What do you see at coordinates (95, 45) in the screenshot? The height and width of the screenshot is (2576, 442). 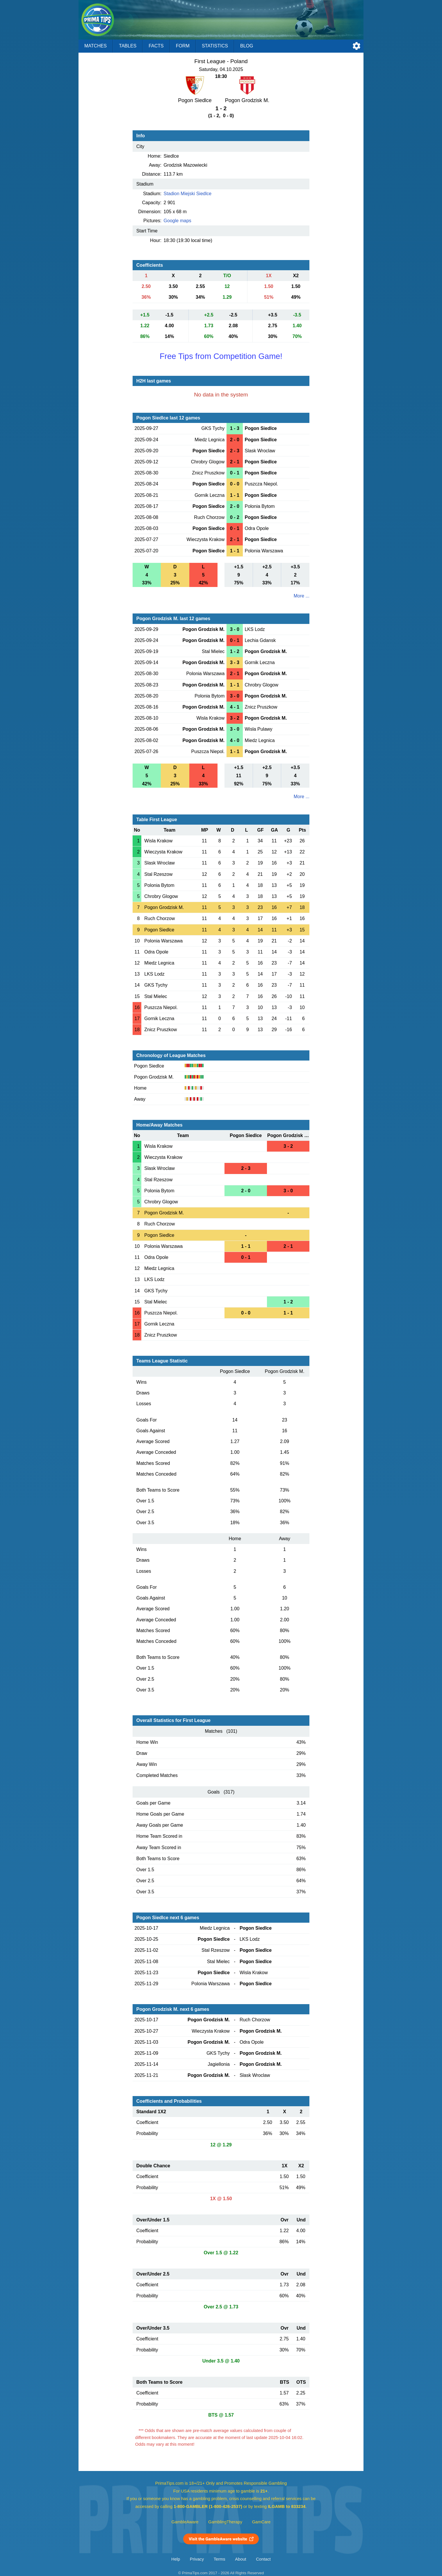 I see `Matches` at bounding box center [95, 45].